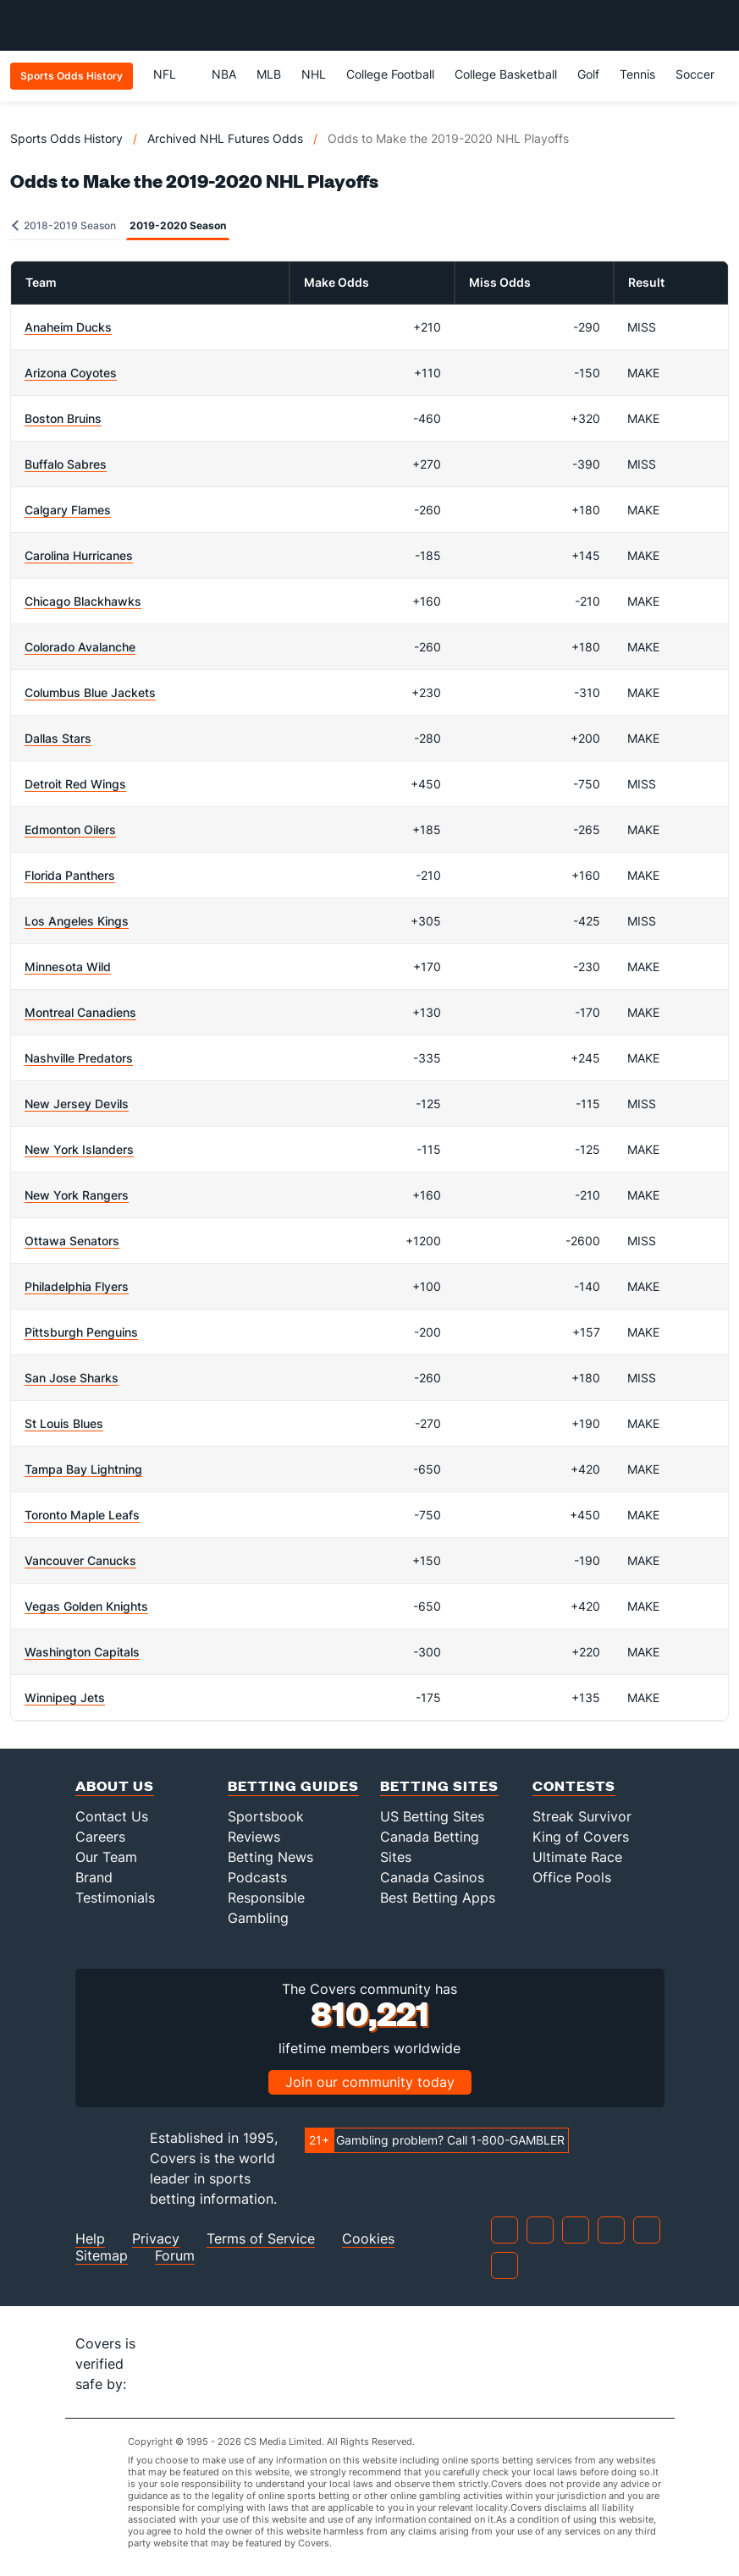 The width and height of the screenshot is (739, 2576). What do you see at coordinates (72, 1377) in the screenshot?
I see `San Jose Sharks` at bounding box center [72, 1377].